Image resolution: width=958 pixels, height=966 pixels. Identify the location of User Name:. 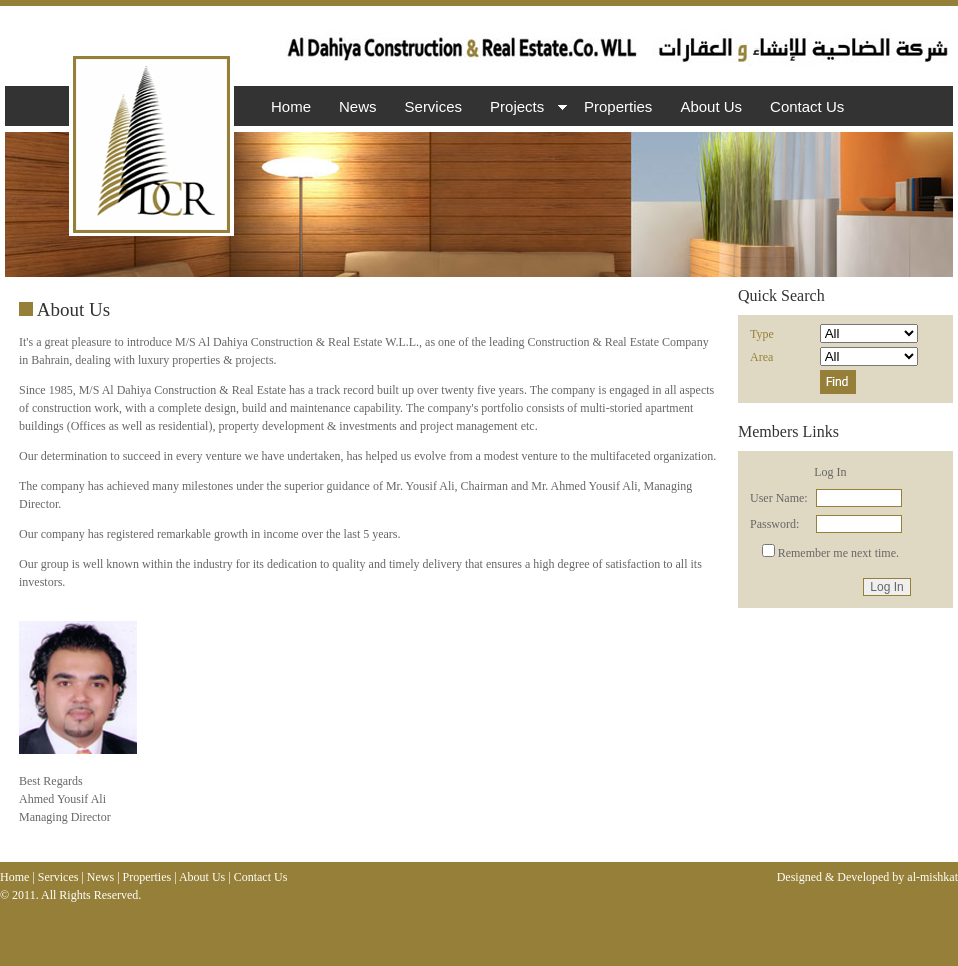
(779, 498).